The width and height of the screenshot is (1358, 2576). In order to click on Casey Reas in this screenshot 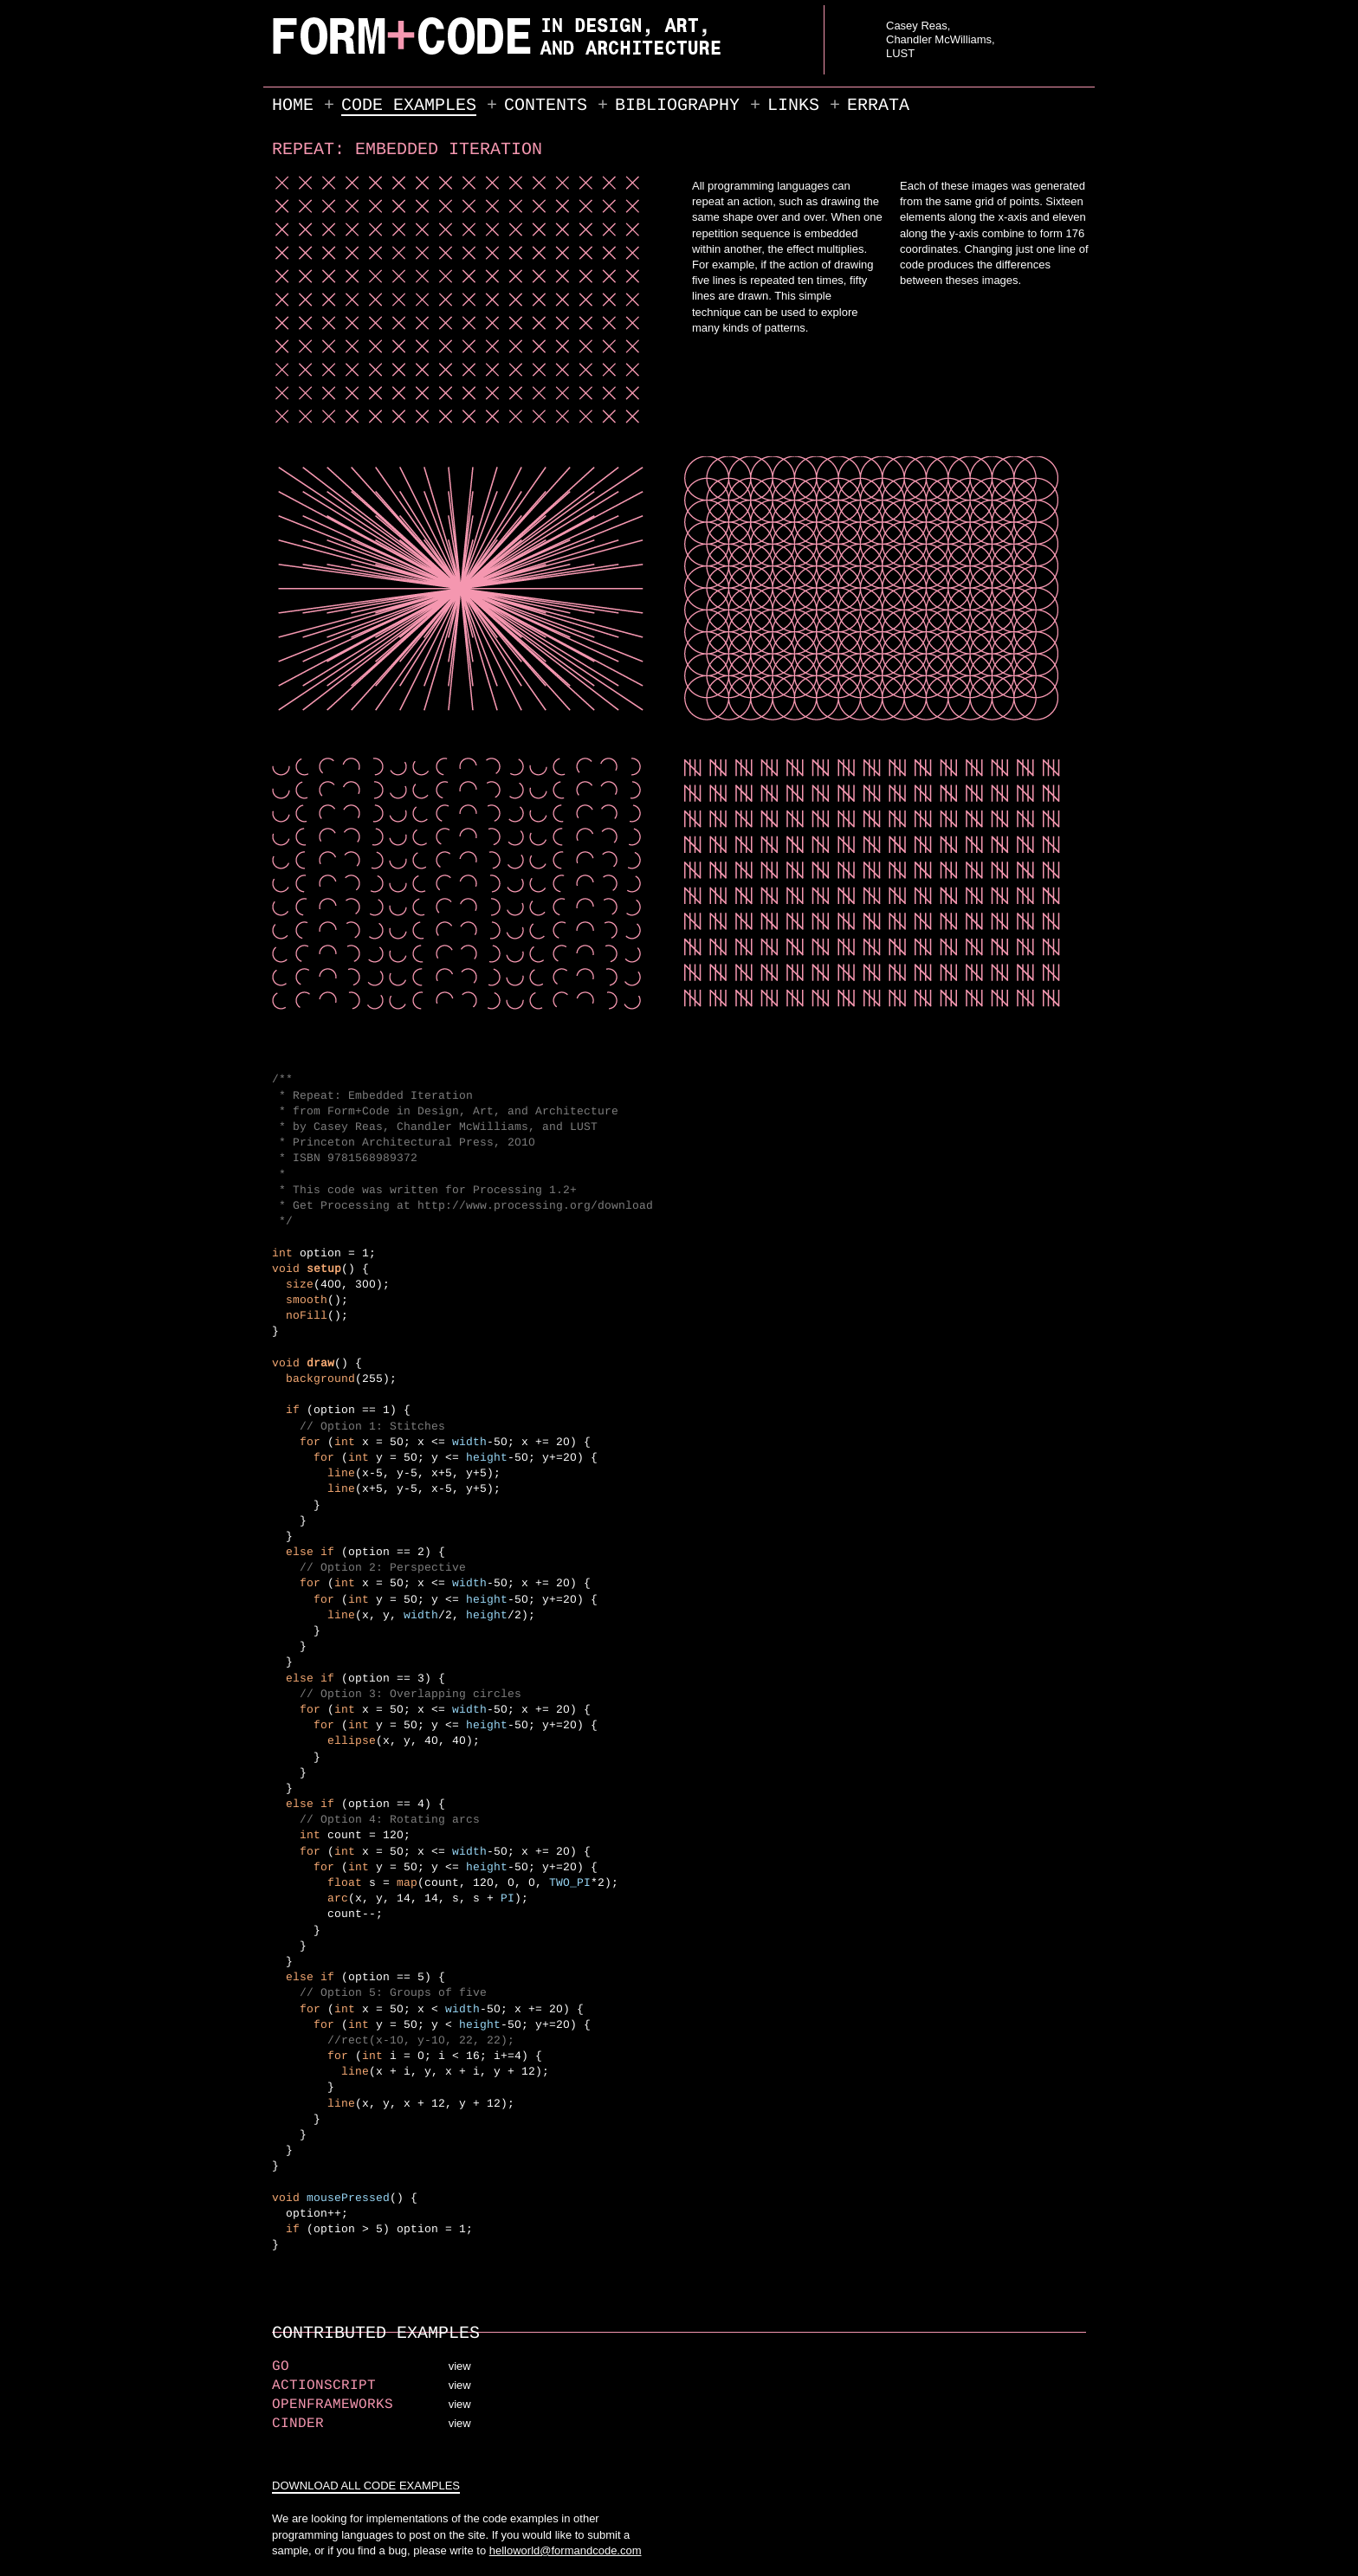, I will do `click(916, 25)`.